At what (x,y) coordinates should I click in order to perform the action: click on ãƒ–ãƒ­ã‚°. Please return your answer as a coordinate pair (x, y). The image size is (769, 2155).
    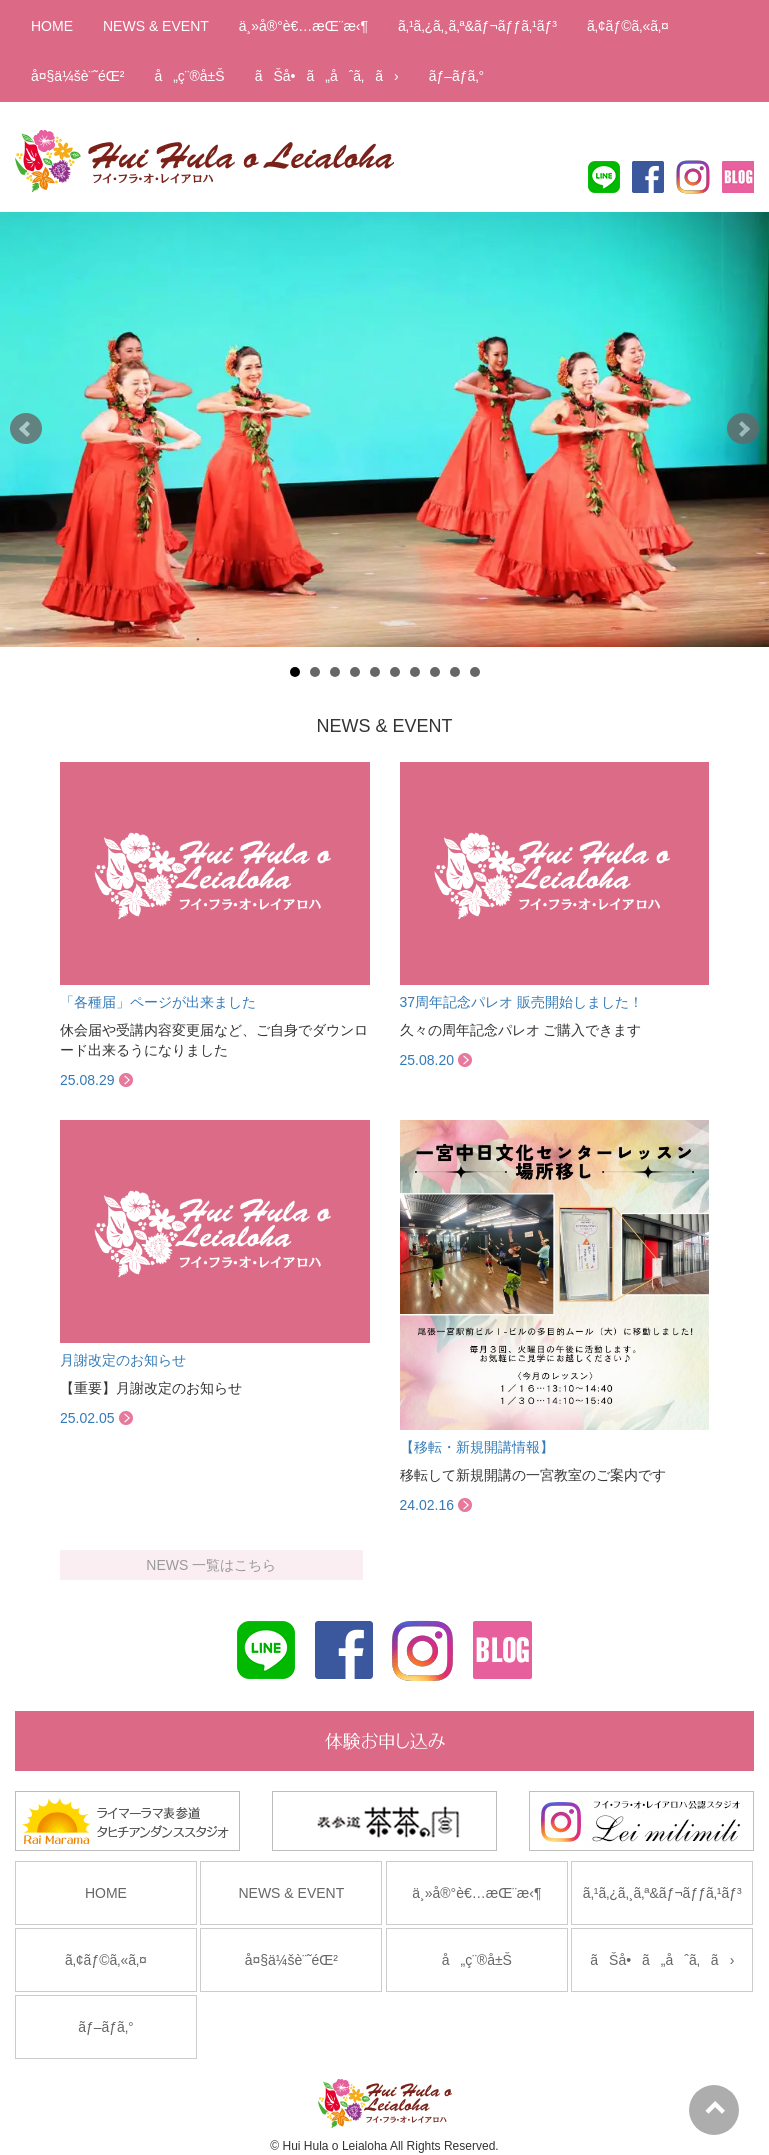
    Looking at the image, I should click on (456, 76).